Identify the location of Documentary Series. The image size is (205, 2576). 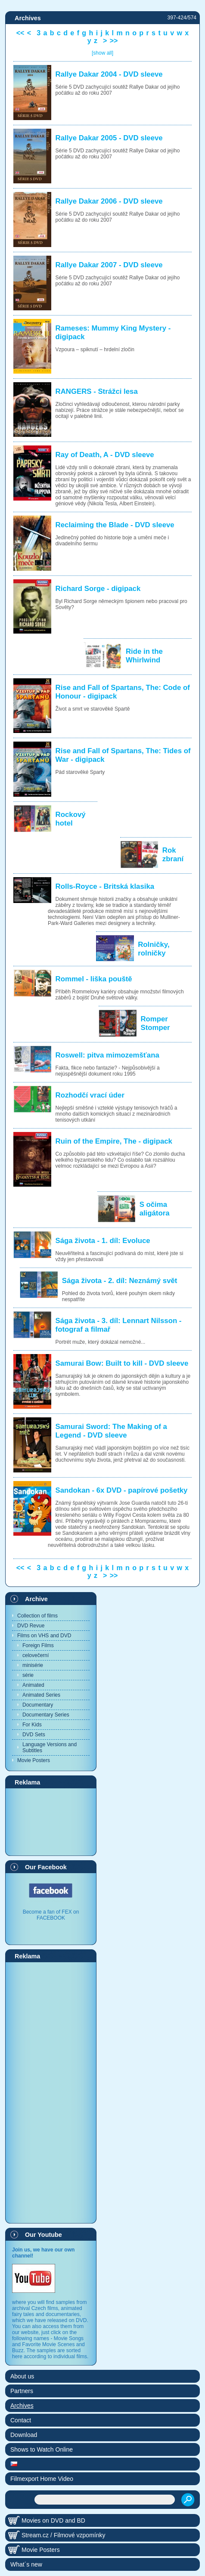
(45, 1715).